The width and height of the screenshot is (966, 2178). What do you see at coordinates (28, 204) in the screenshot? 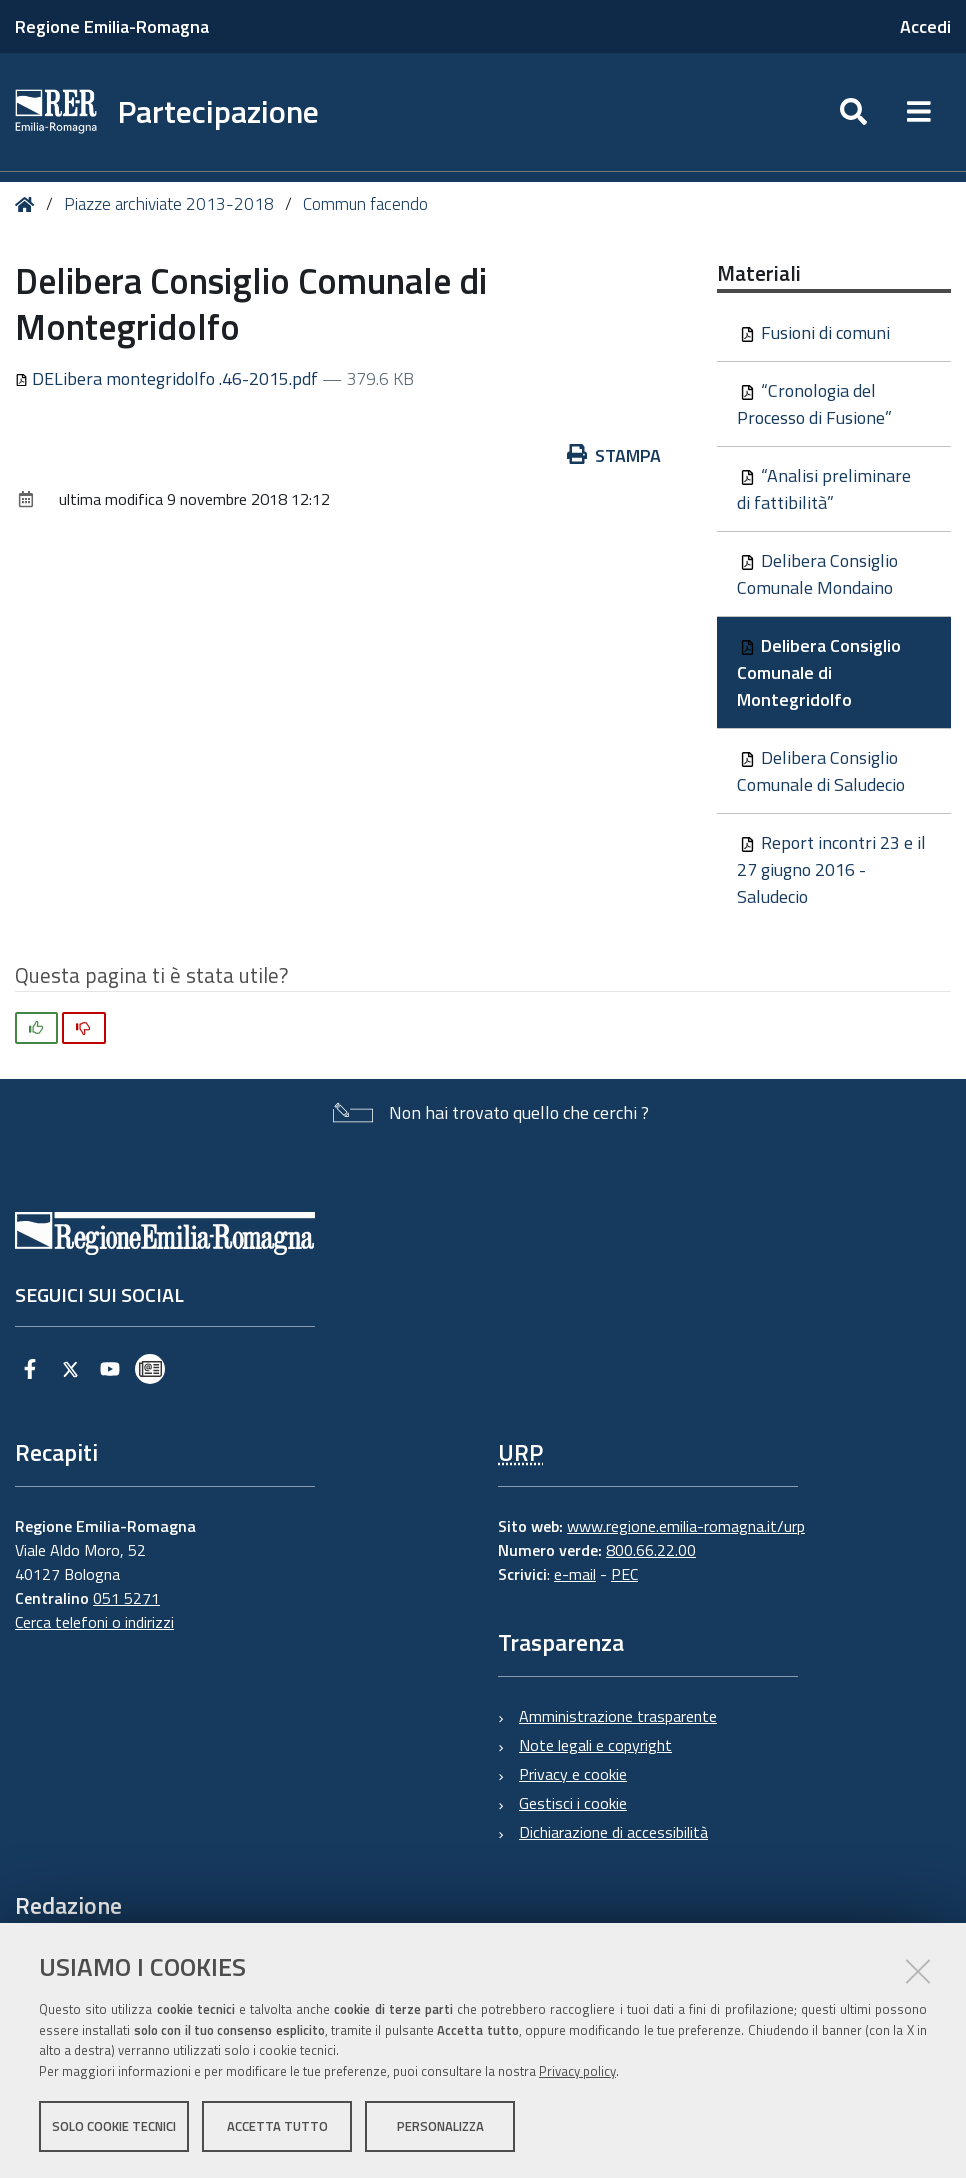
I see `Home` at bounding box center [28, 204].